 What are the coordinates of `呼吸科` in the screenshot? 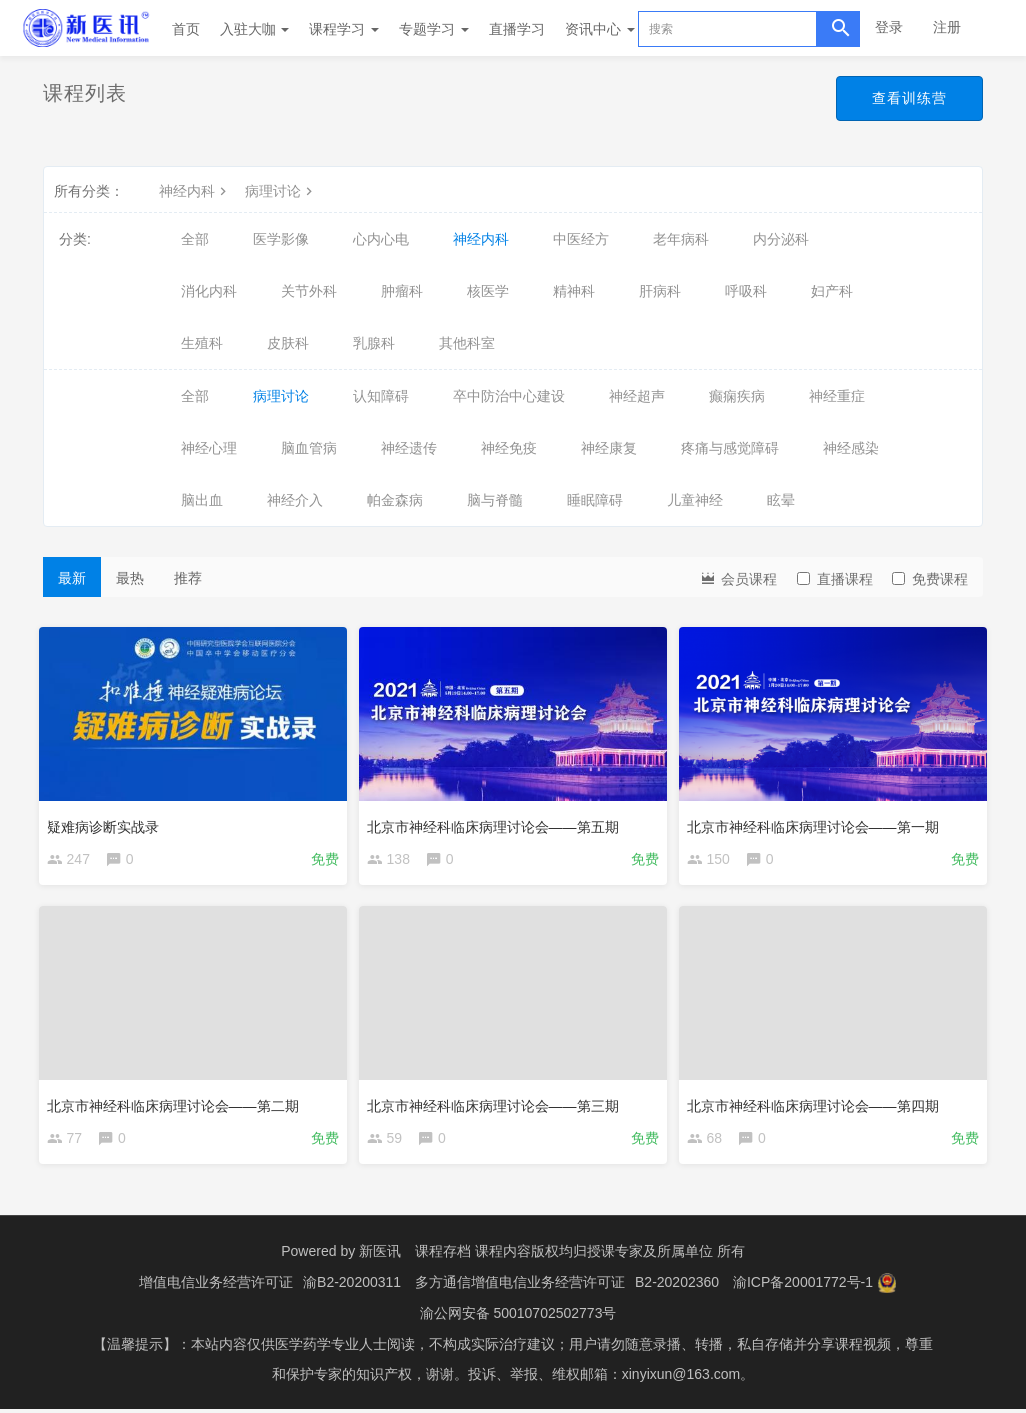 It's located at (746, 291).